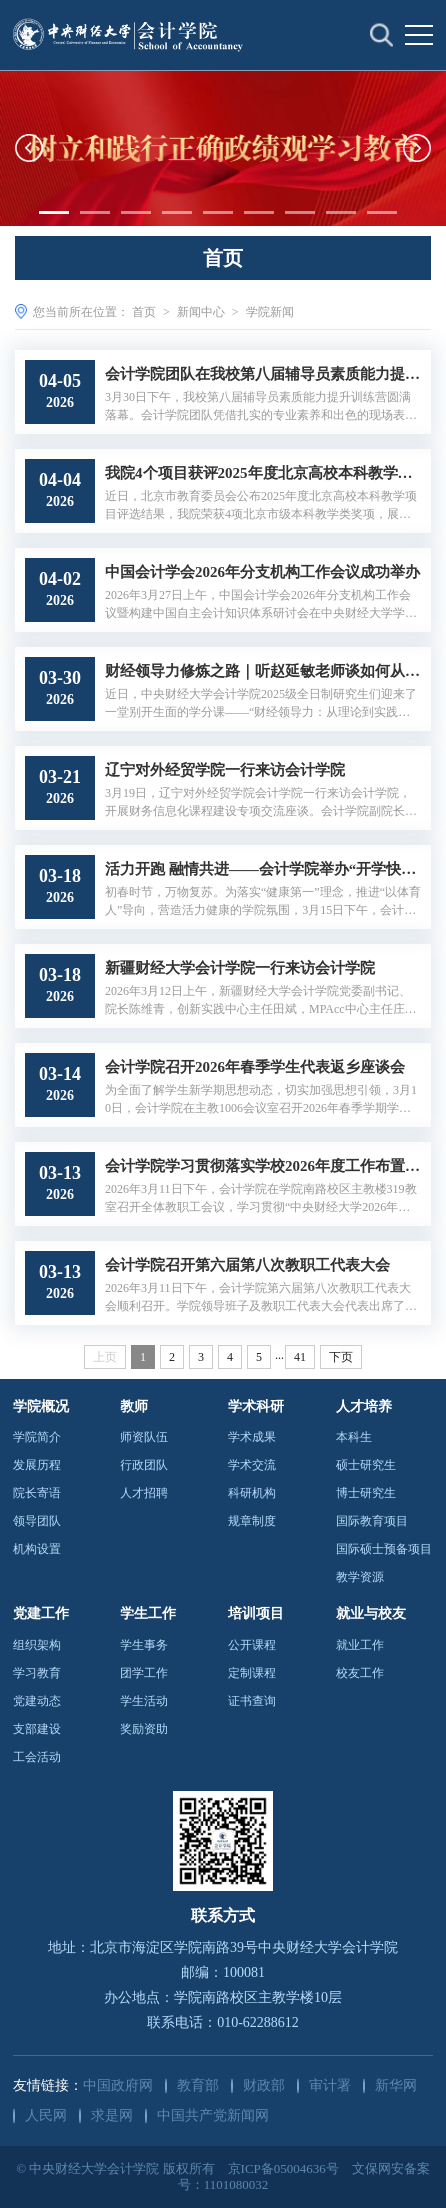  I want to click on 人民网, so click(46, 2115).